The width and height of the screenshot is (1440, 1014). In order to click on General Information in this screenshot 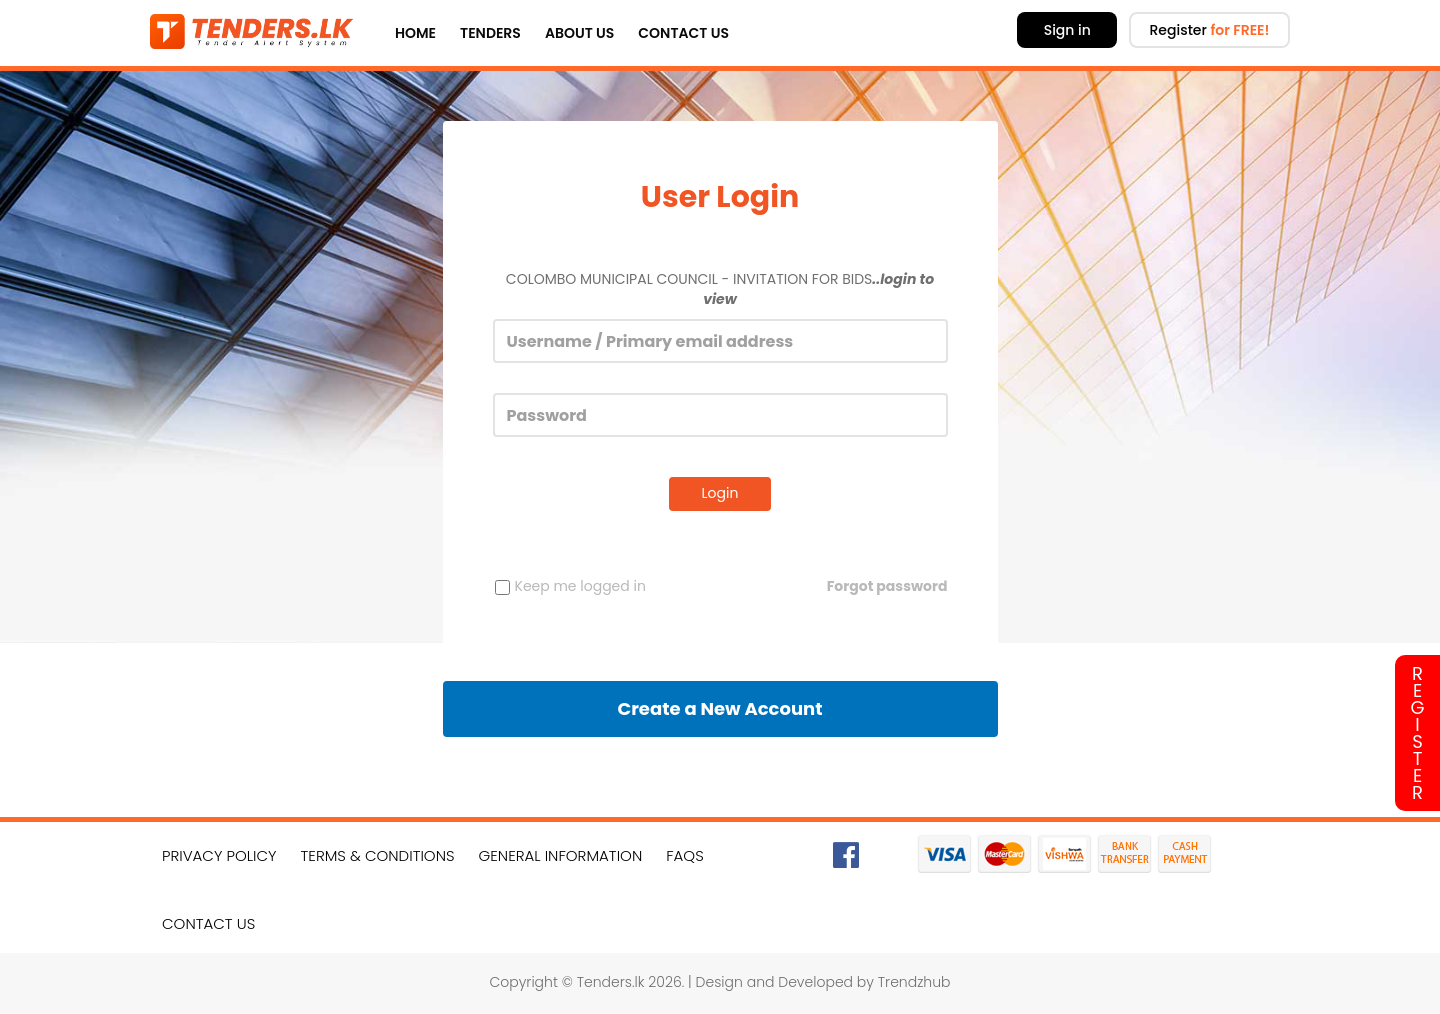, I will do `click(561, 855)`.